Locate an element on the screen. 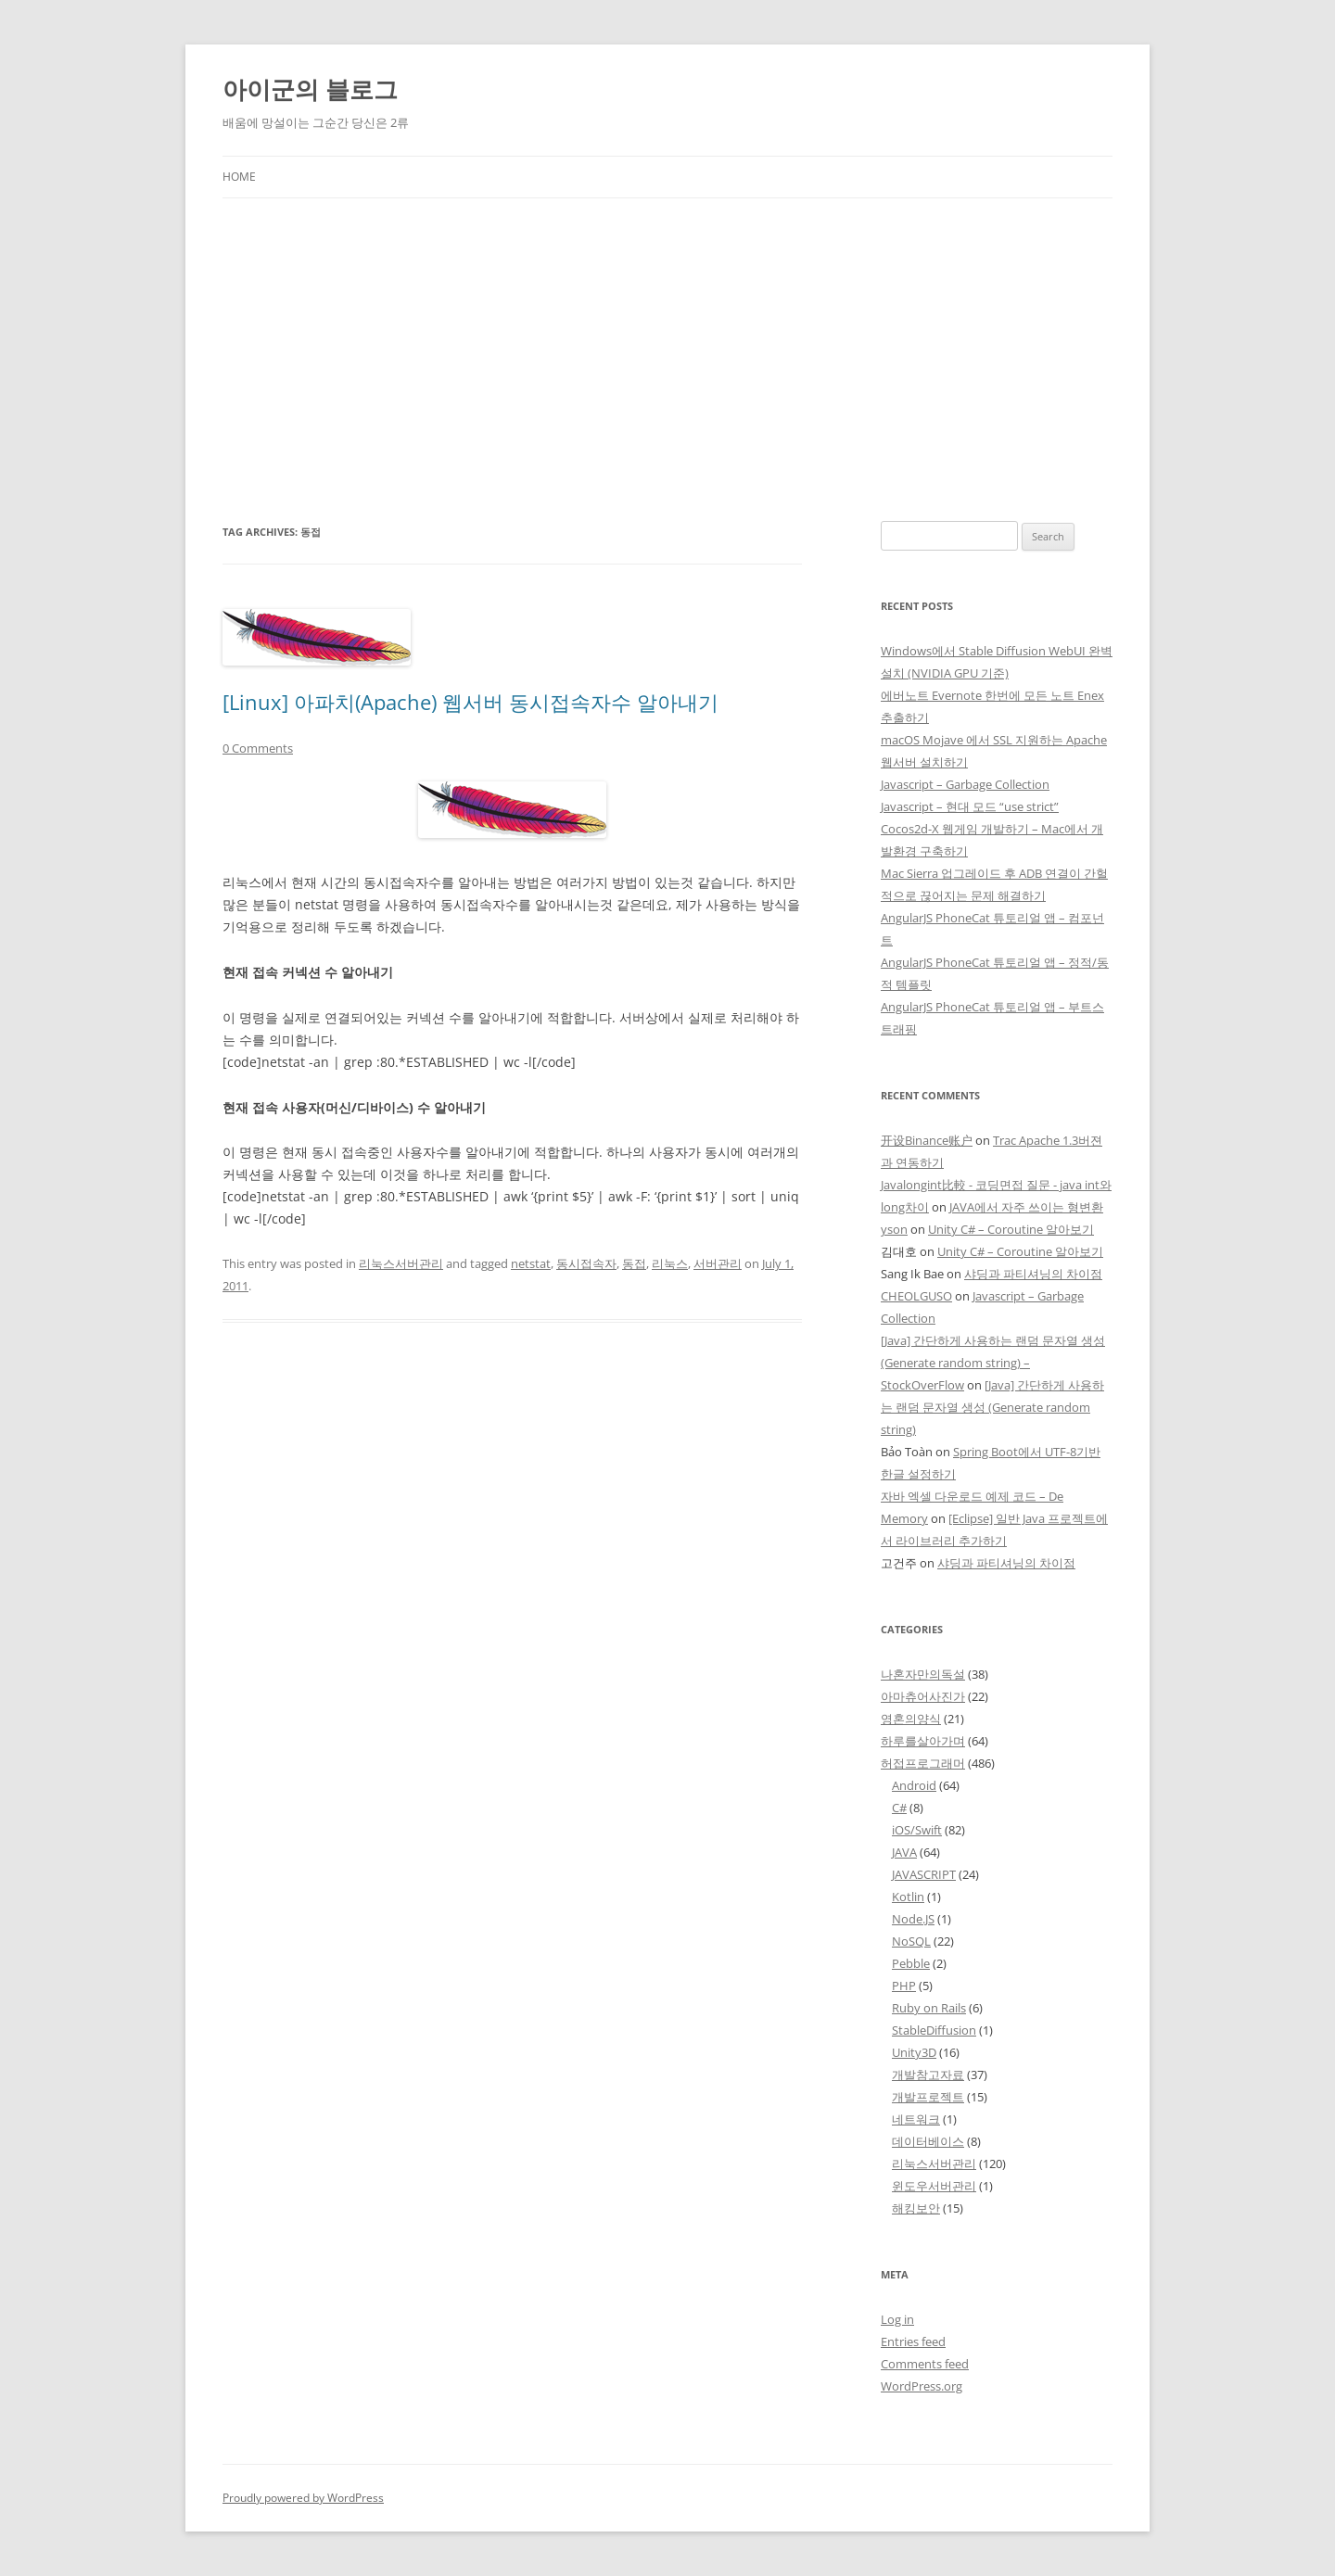 The image size is (1335, 2576). 해킹보안 is located at coordinates (916, 2208).